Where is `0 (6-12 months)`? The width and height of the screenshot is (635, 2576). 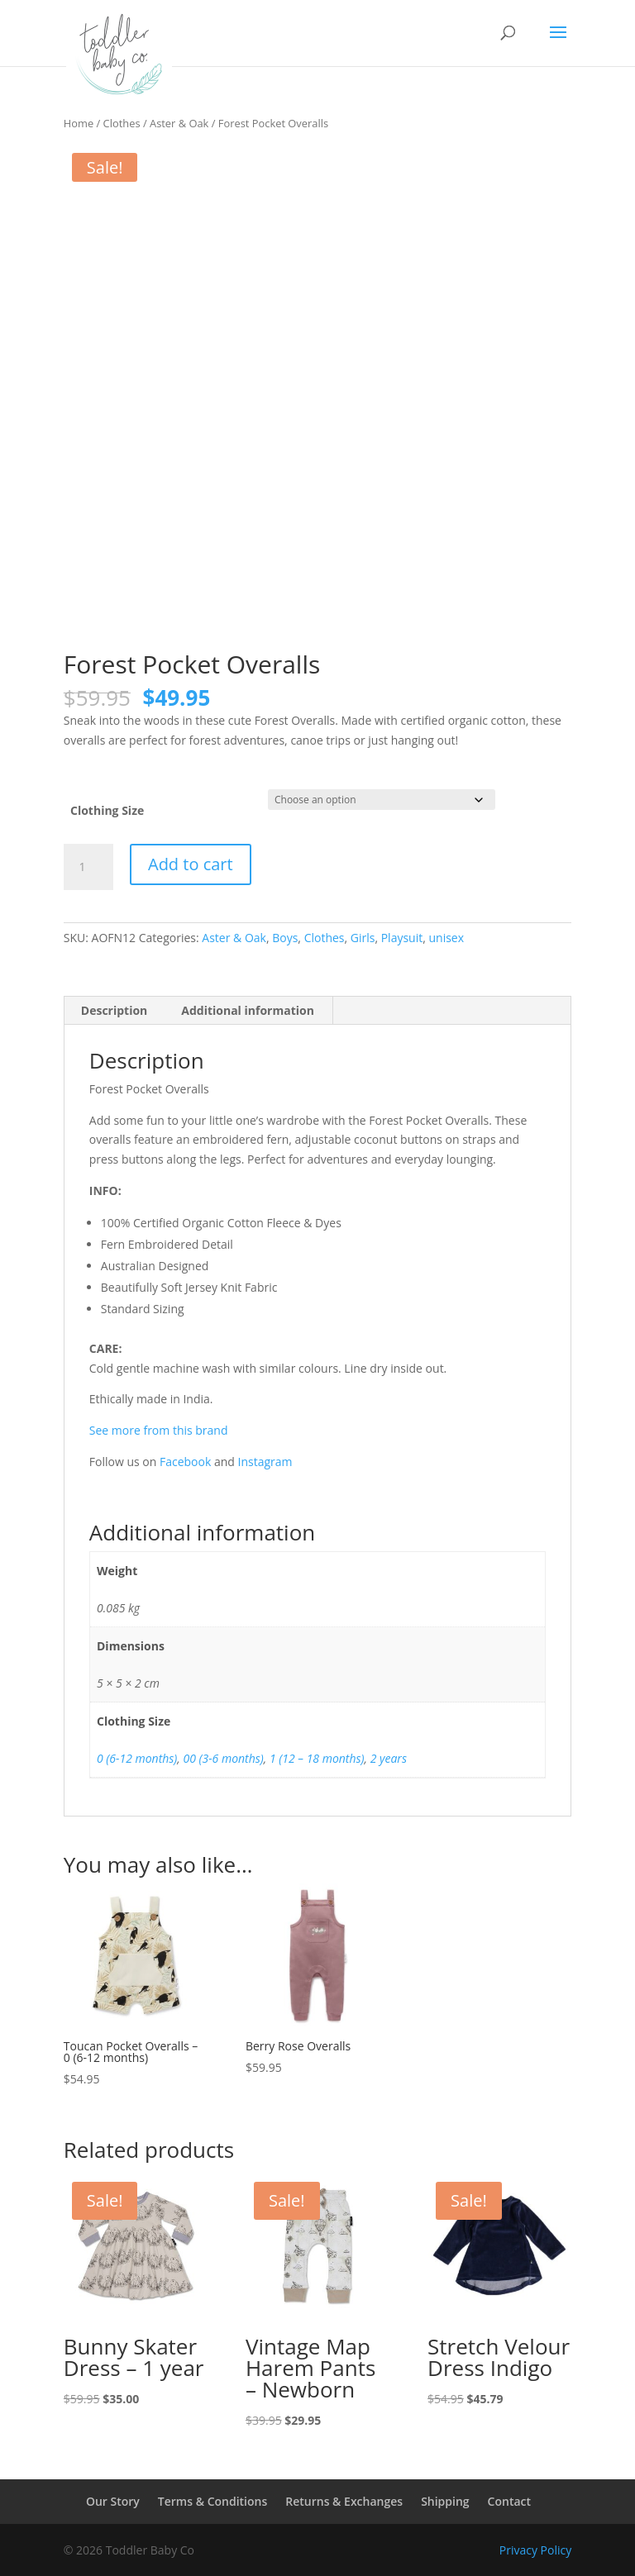
0 (6-12 months) is located at coordinates (137, 1758).